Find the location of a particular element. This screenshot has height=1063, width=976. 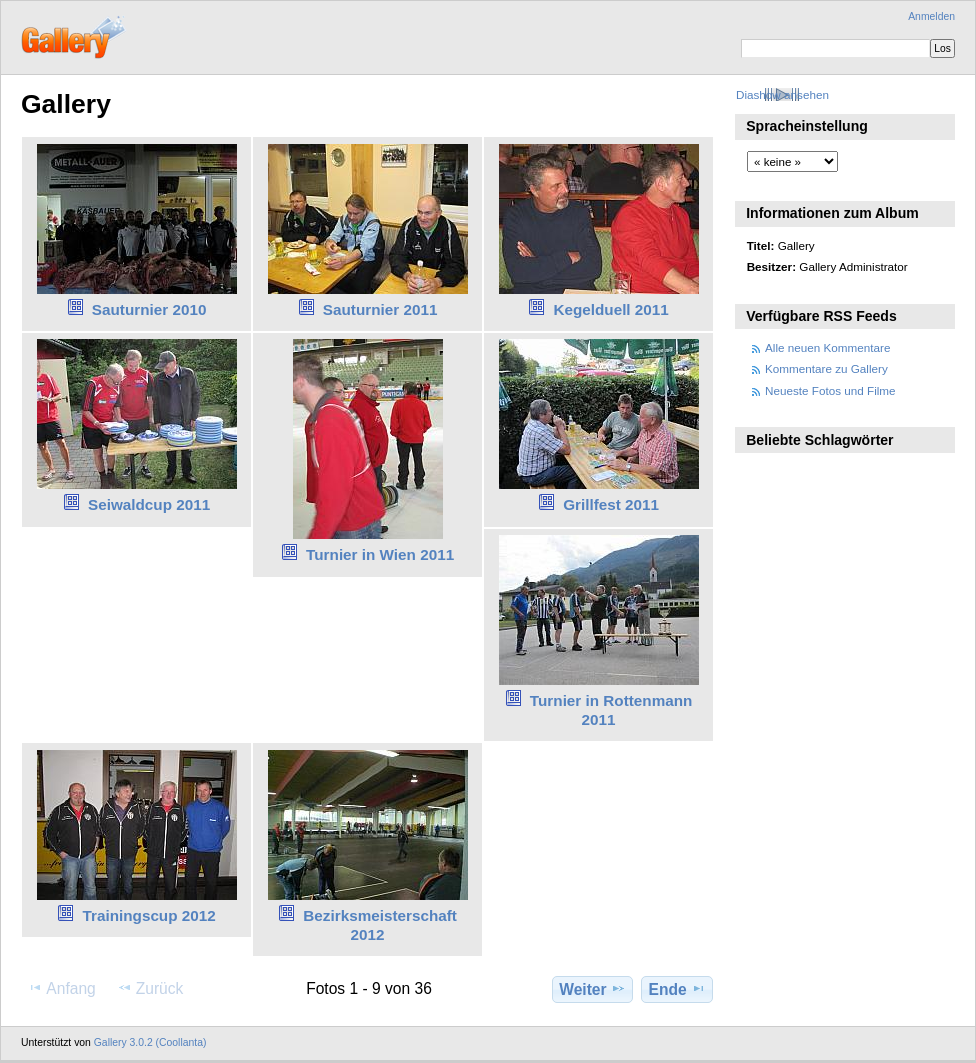

Neueste Fotos und Filme is located at coordinates (830, 390).